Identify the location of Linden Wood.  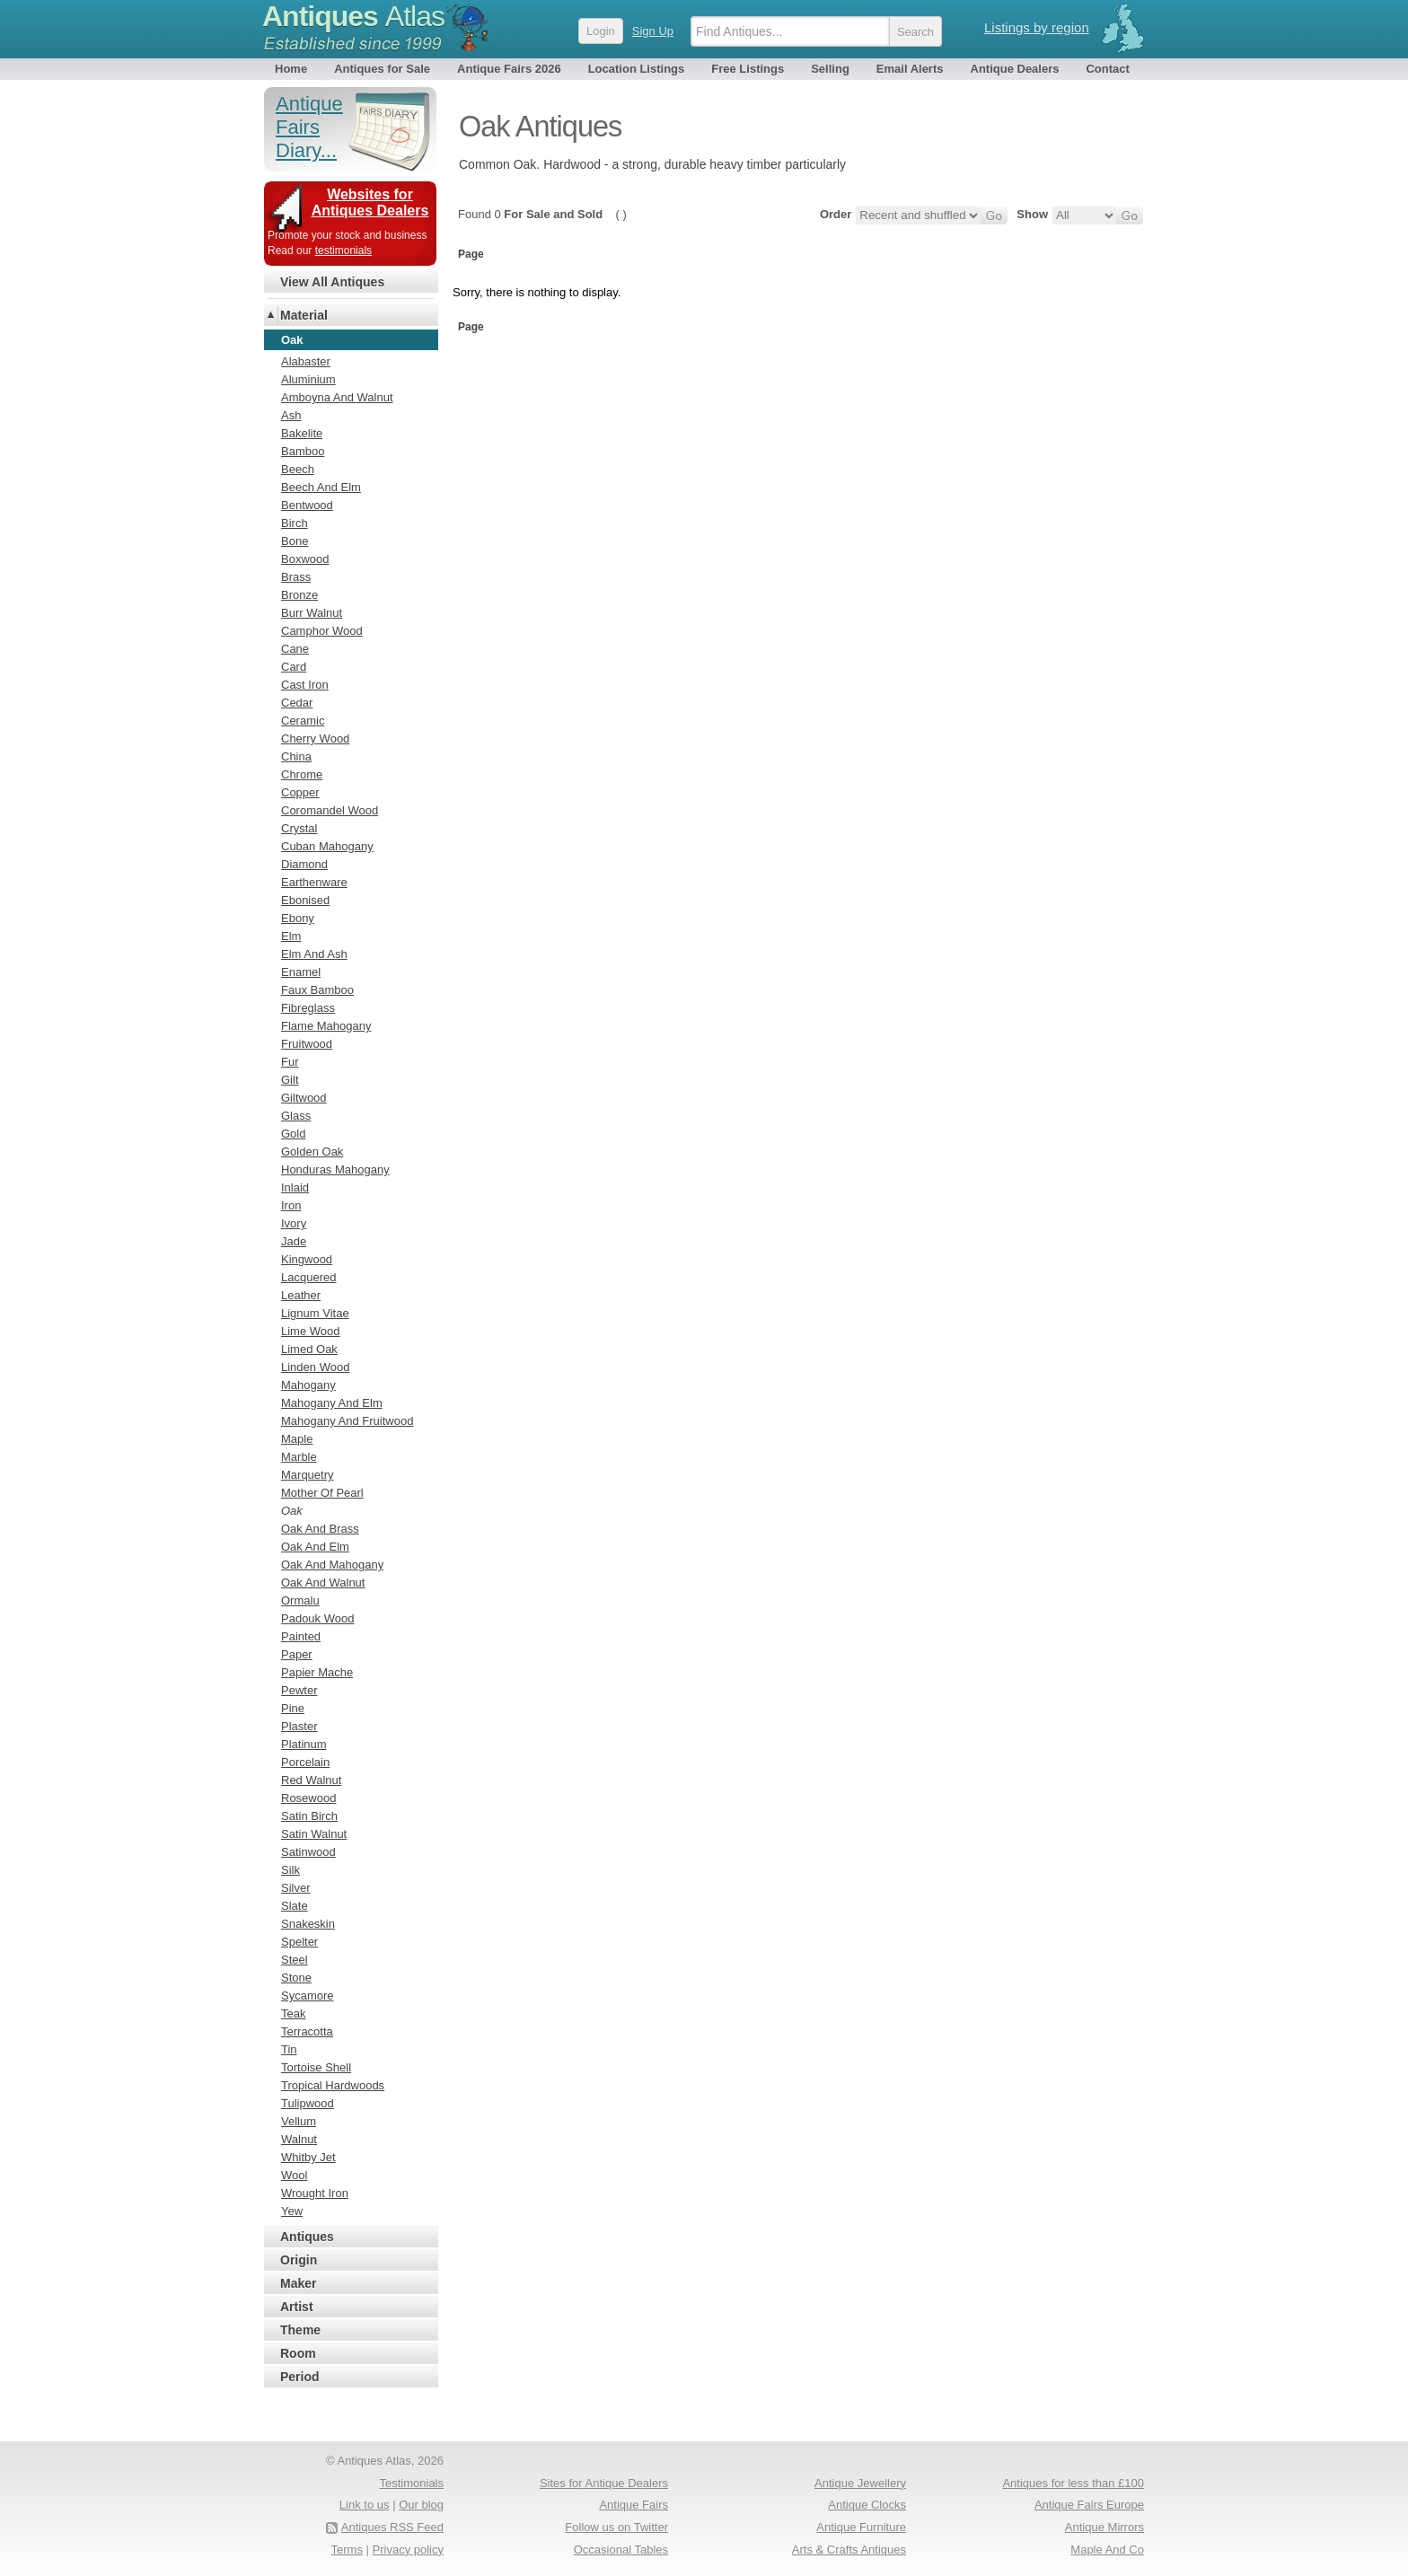
(315, 1367).